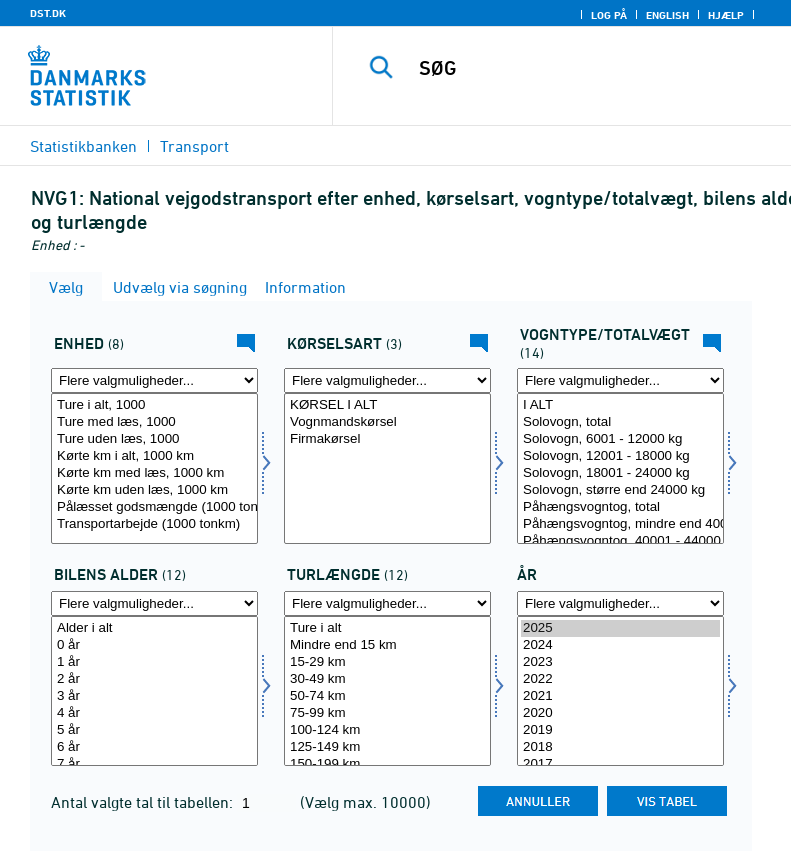 This screenshot has width=791, height=851. What do you see at coordinates (387, 439) in the screenshot?
I see `Firmakørsel` at bounding box center [387, 439].